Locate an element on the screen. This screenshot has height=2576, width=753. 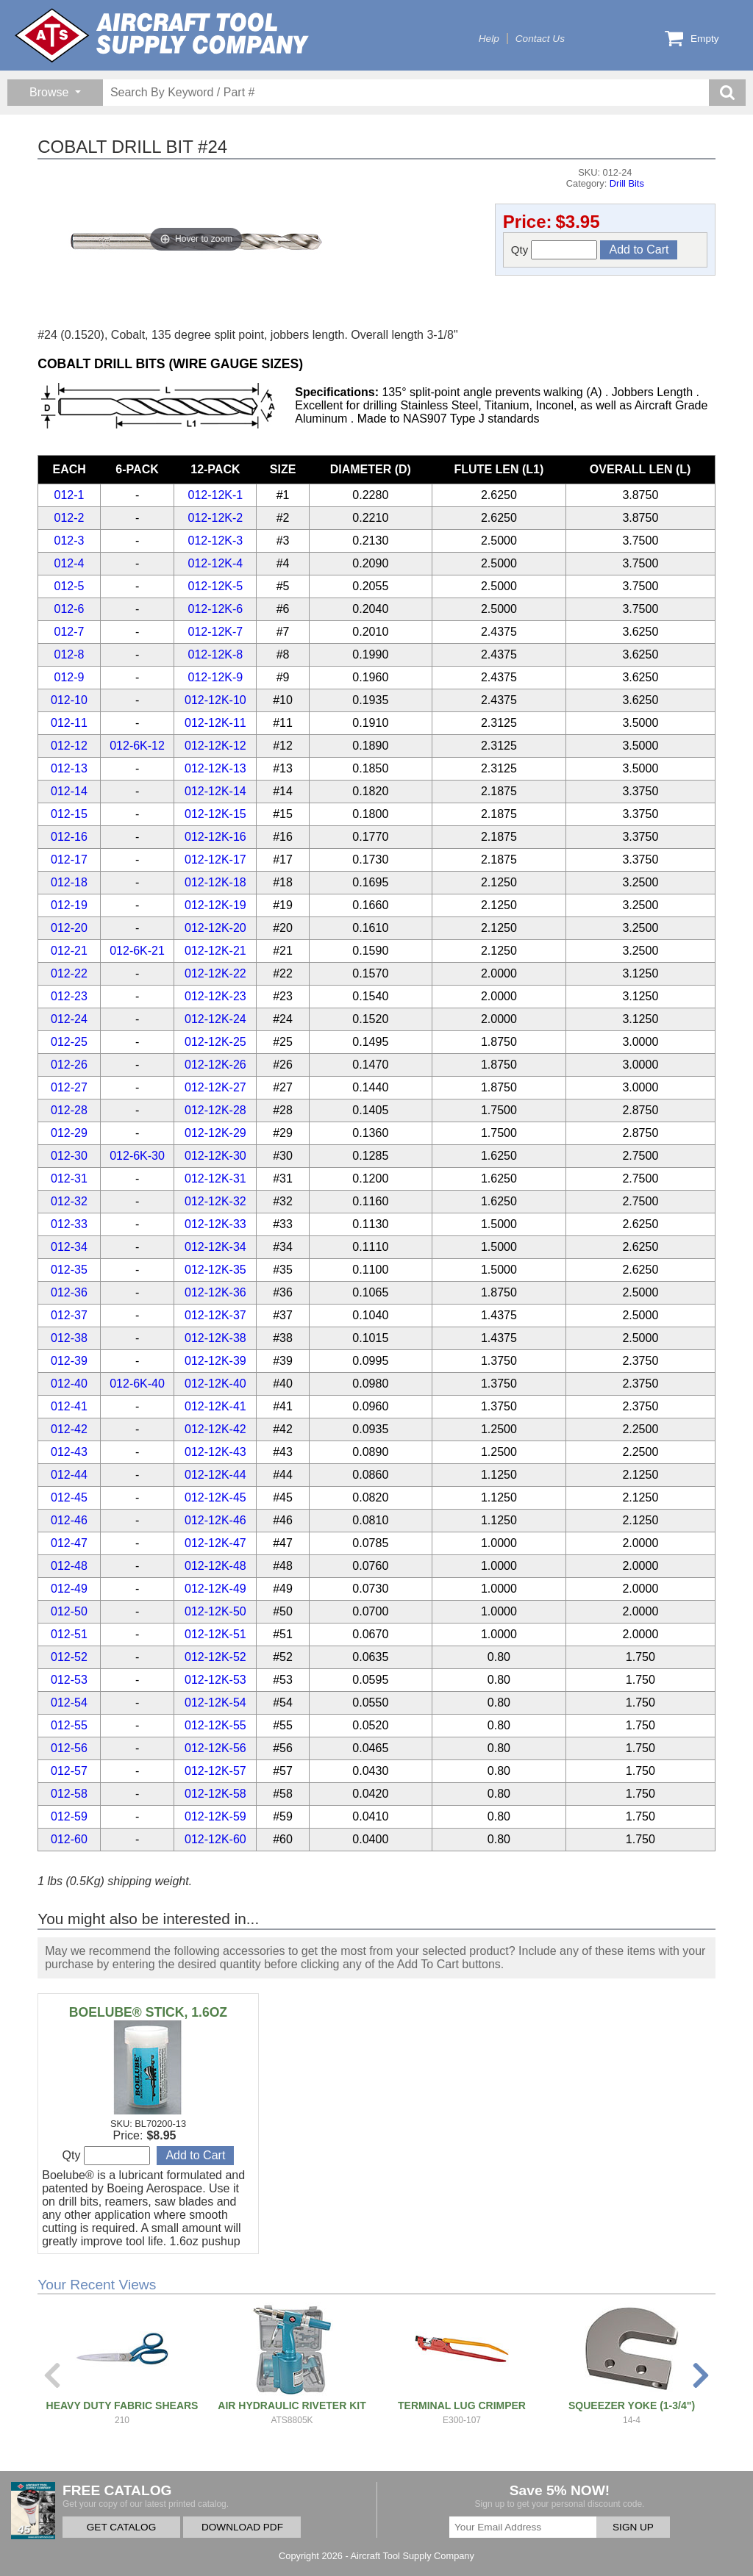
012-37 is located at coordinates (69, 1315).